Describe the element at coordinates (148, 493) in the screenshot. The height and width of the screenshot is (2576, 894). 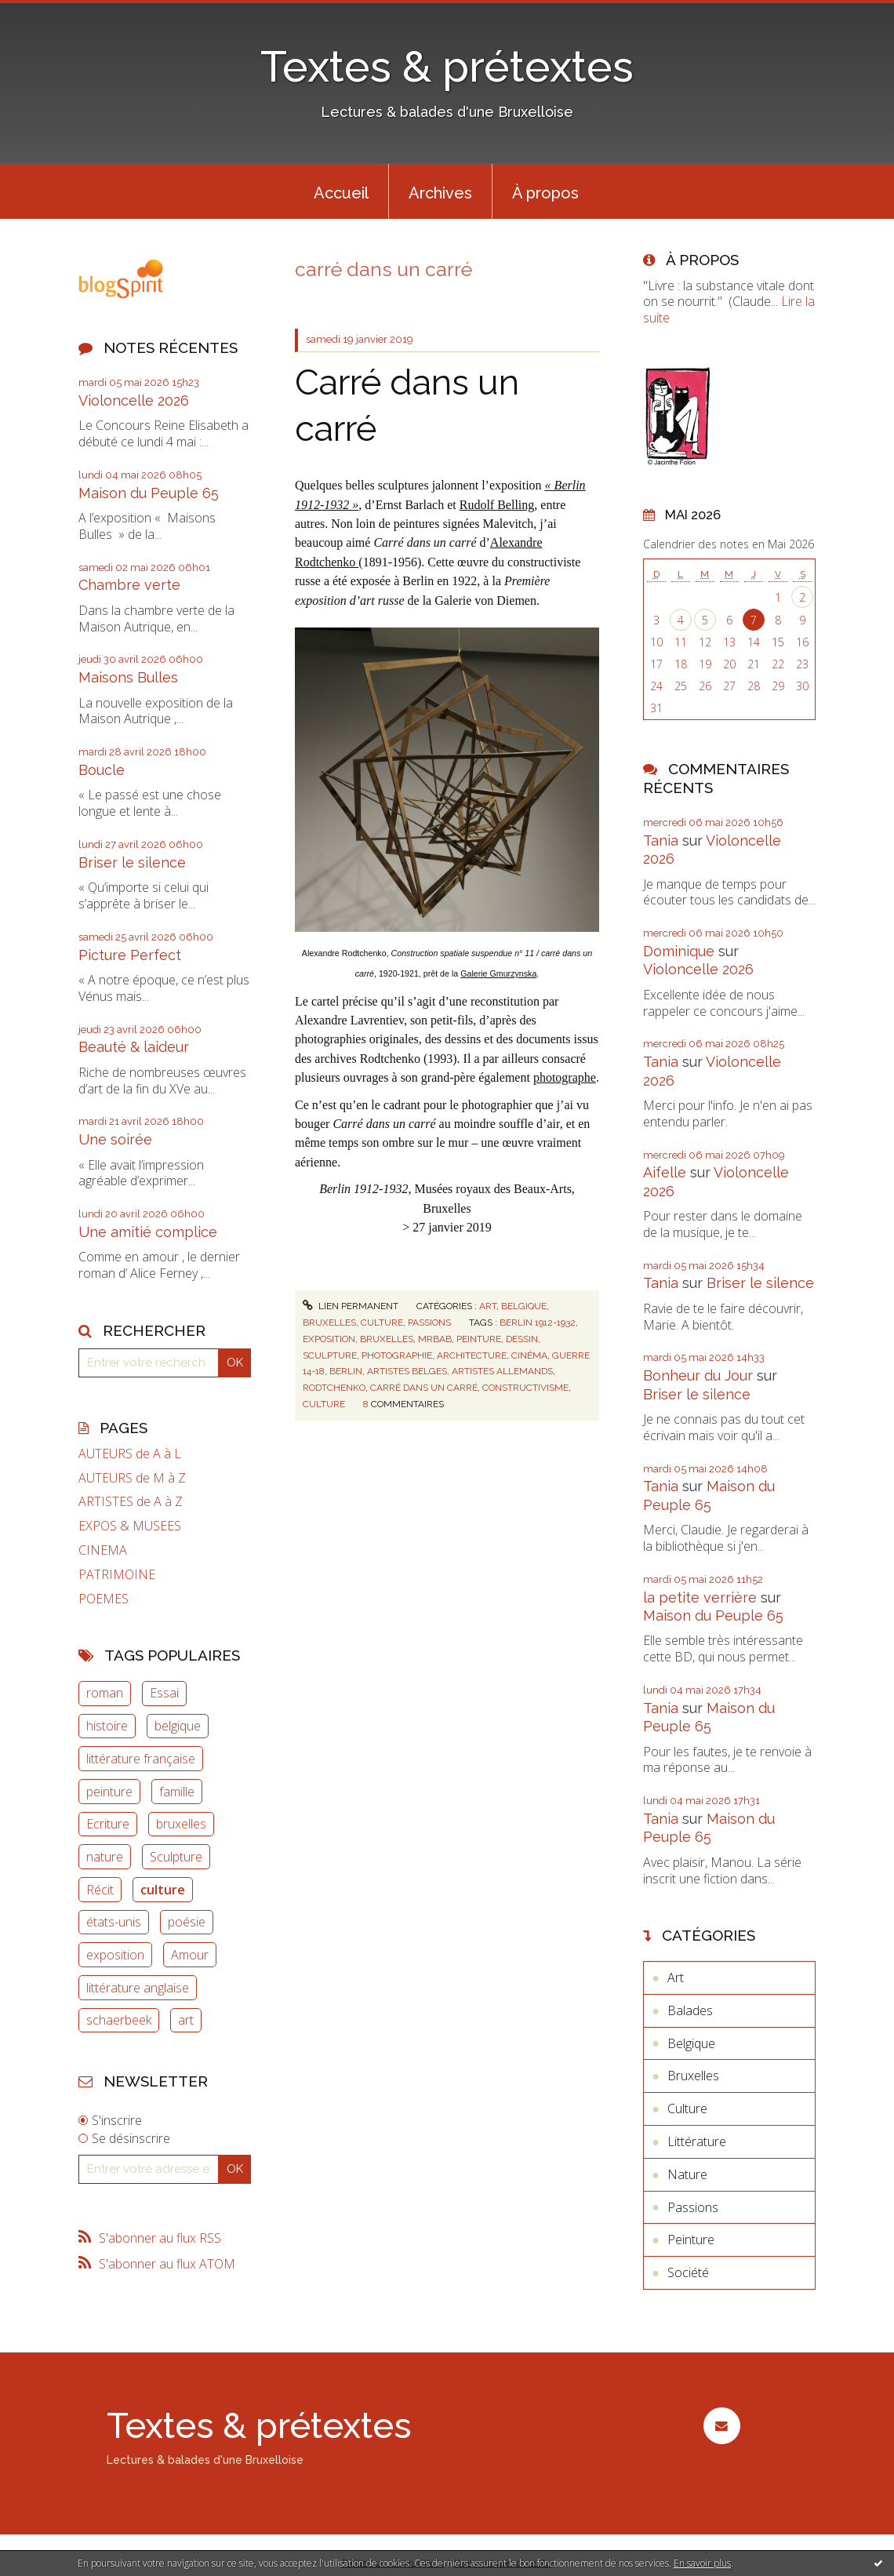
I see `Maison du Peuple 65` at that location.